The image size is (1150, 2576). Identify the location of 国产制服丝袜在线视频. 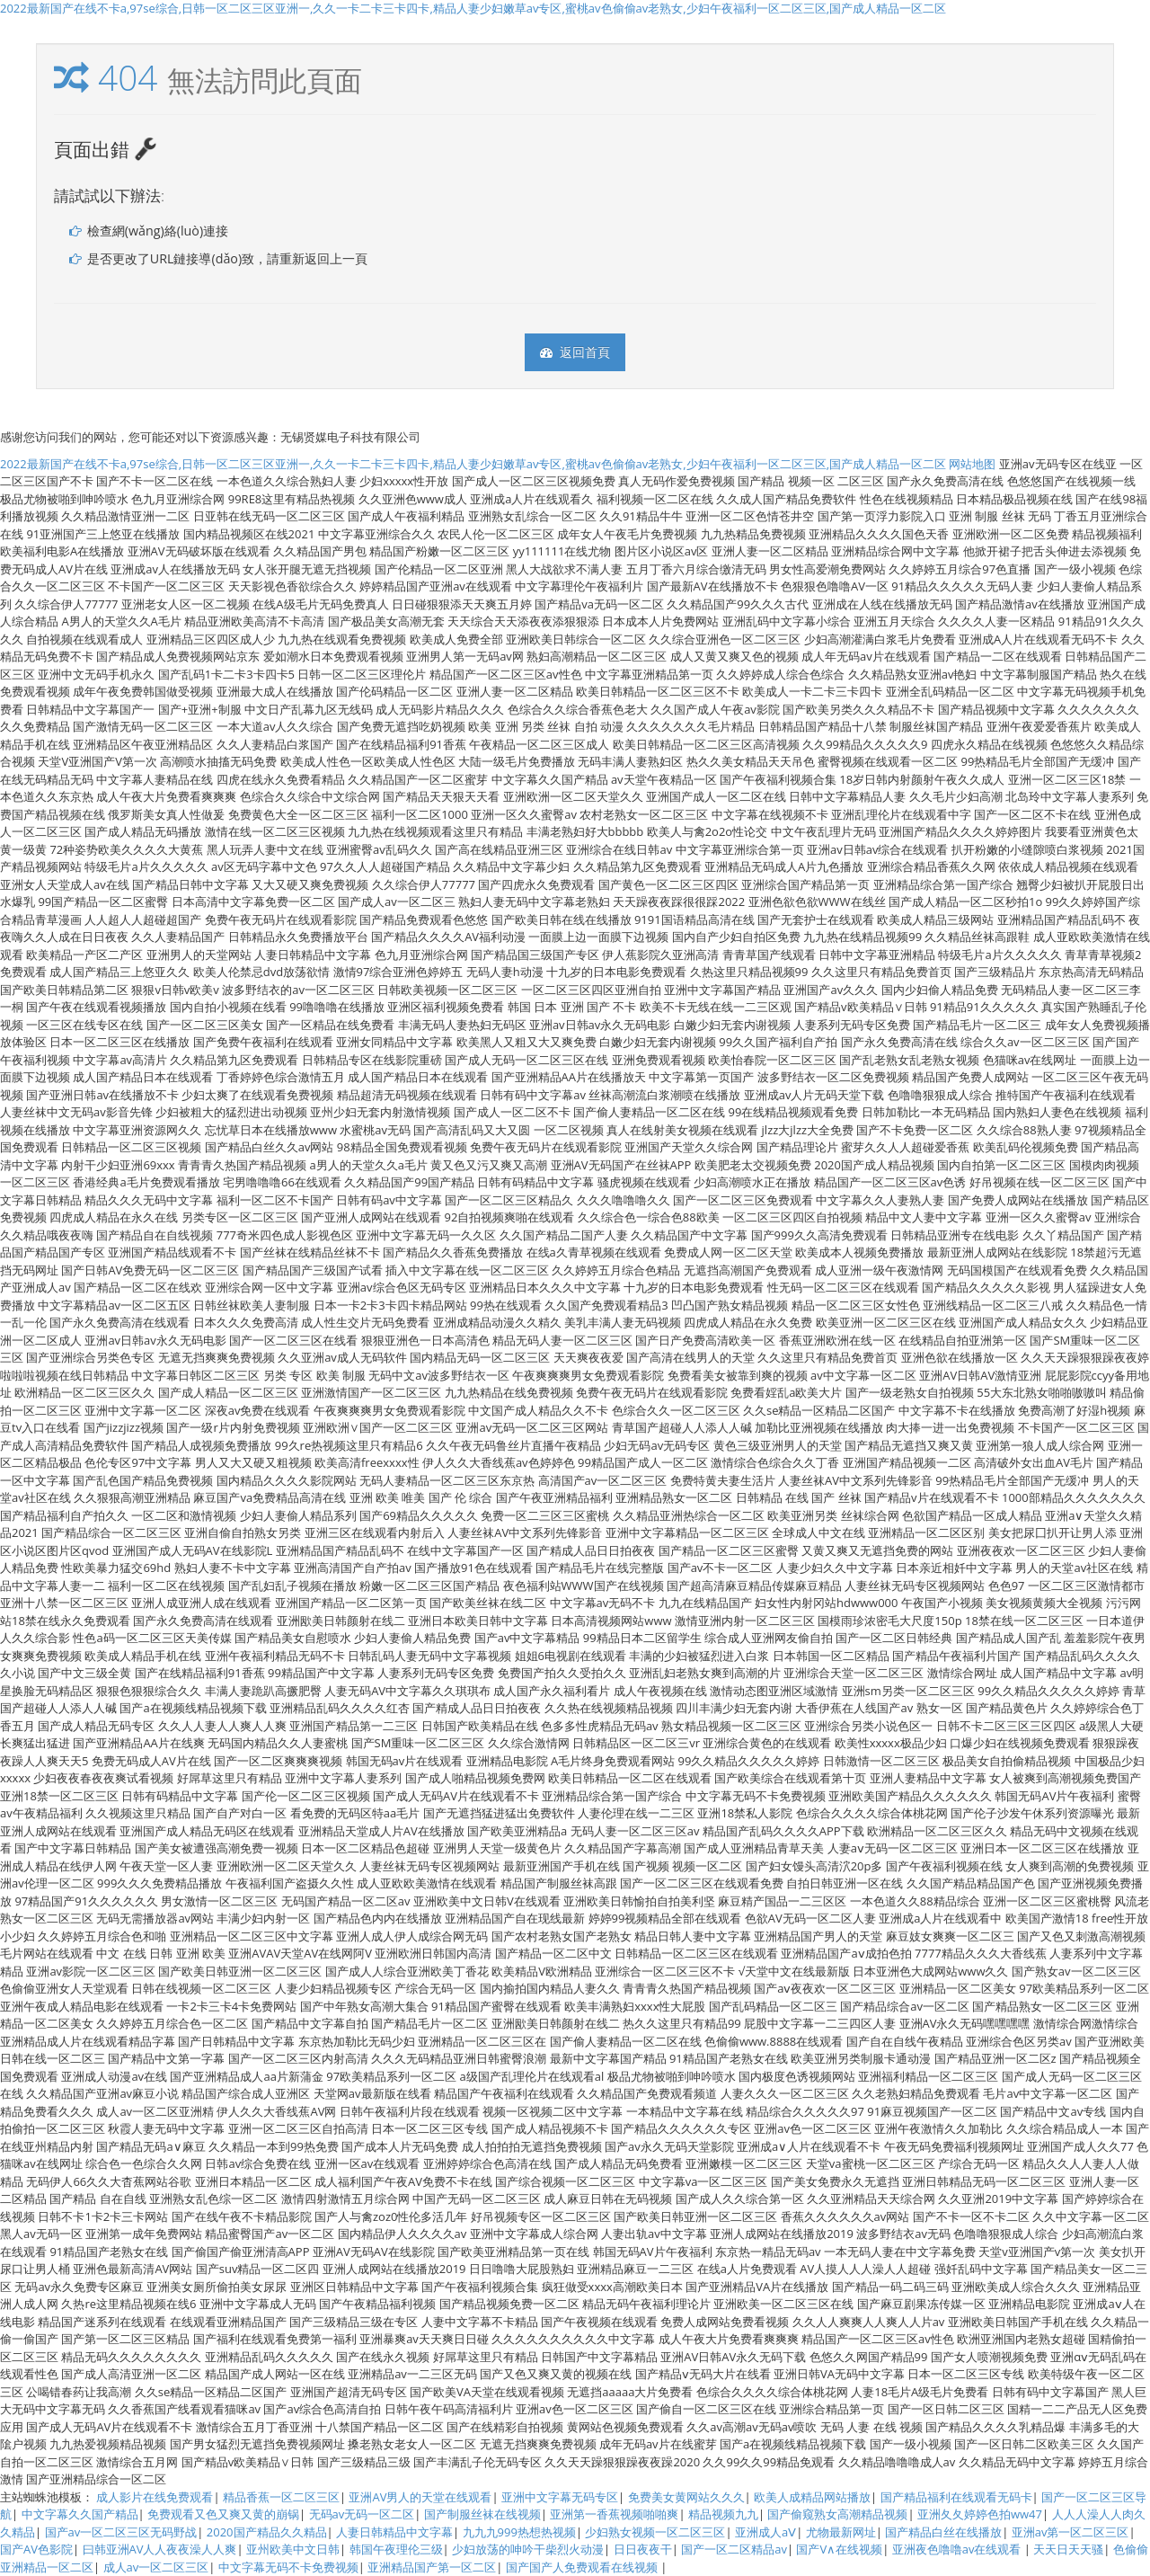
(482, 2514).